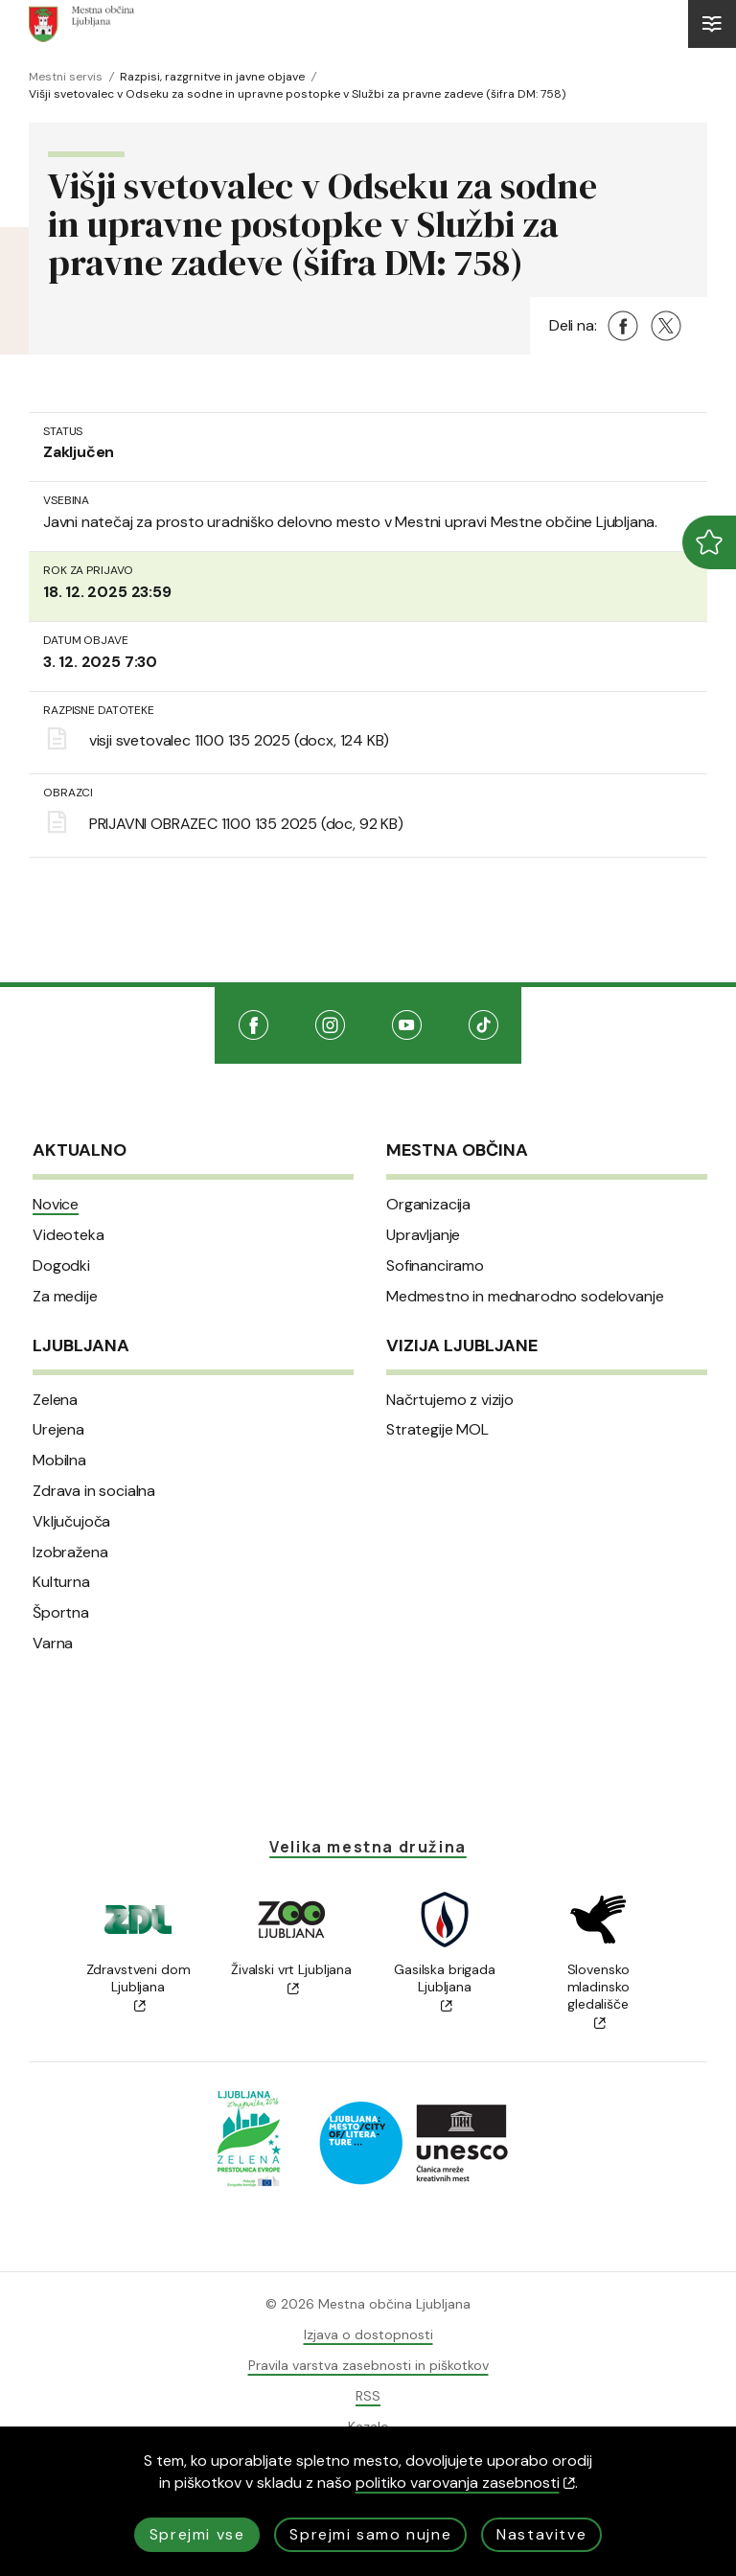 The height and width of the screenshot is (2576, 736). What do you see at coordinates (61, 1582) in the screenshot?
I see `Kulturna` at bounding box center [61, 1582].